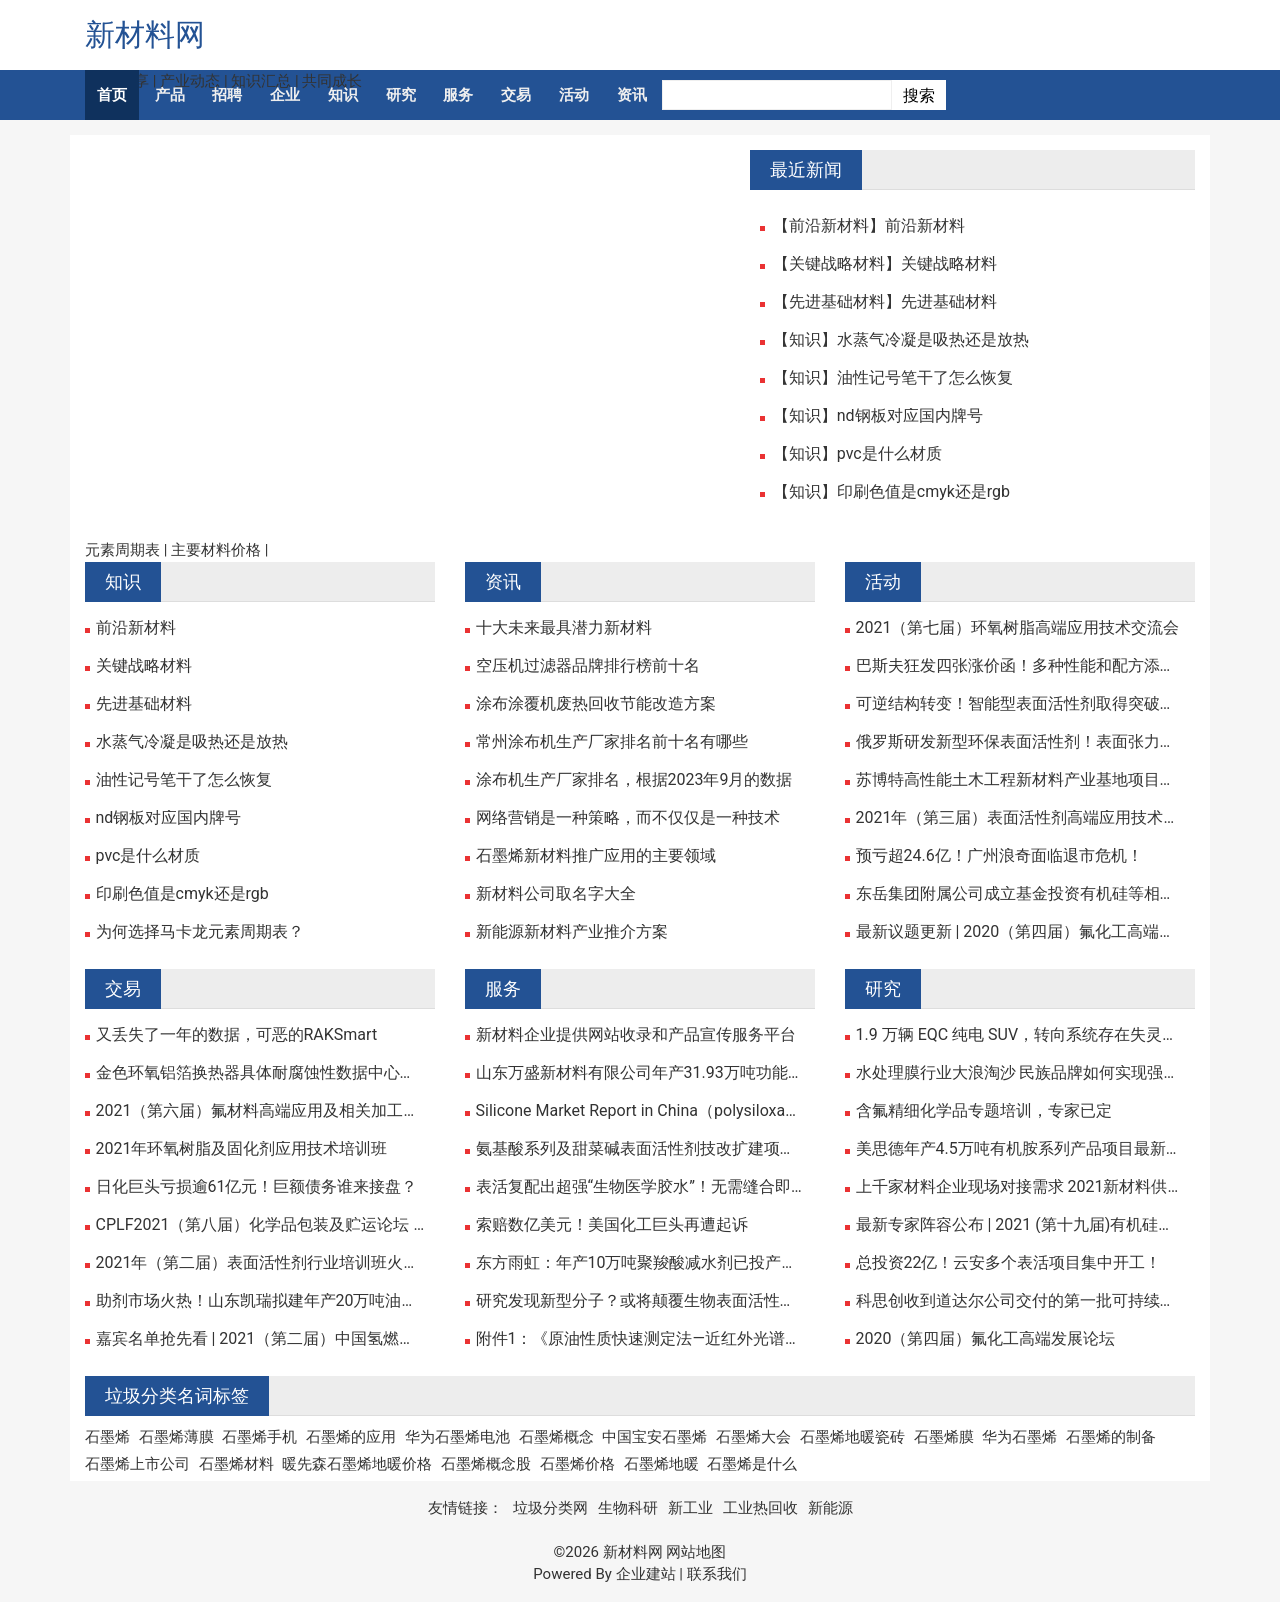 The image size is (1280, 1602). What do you see at coordinates (588, 666) in the screenshot?
I see `空压机过滤器品牌排行榜前十名` at bounding box center [588, 666].